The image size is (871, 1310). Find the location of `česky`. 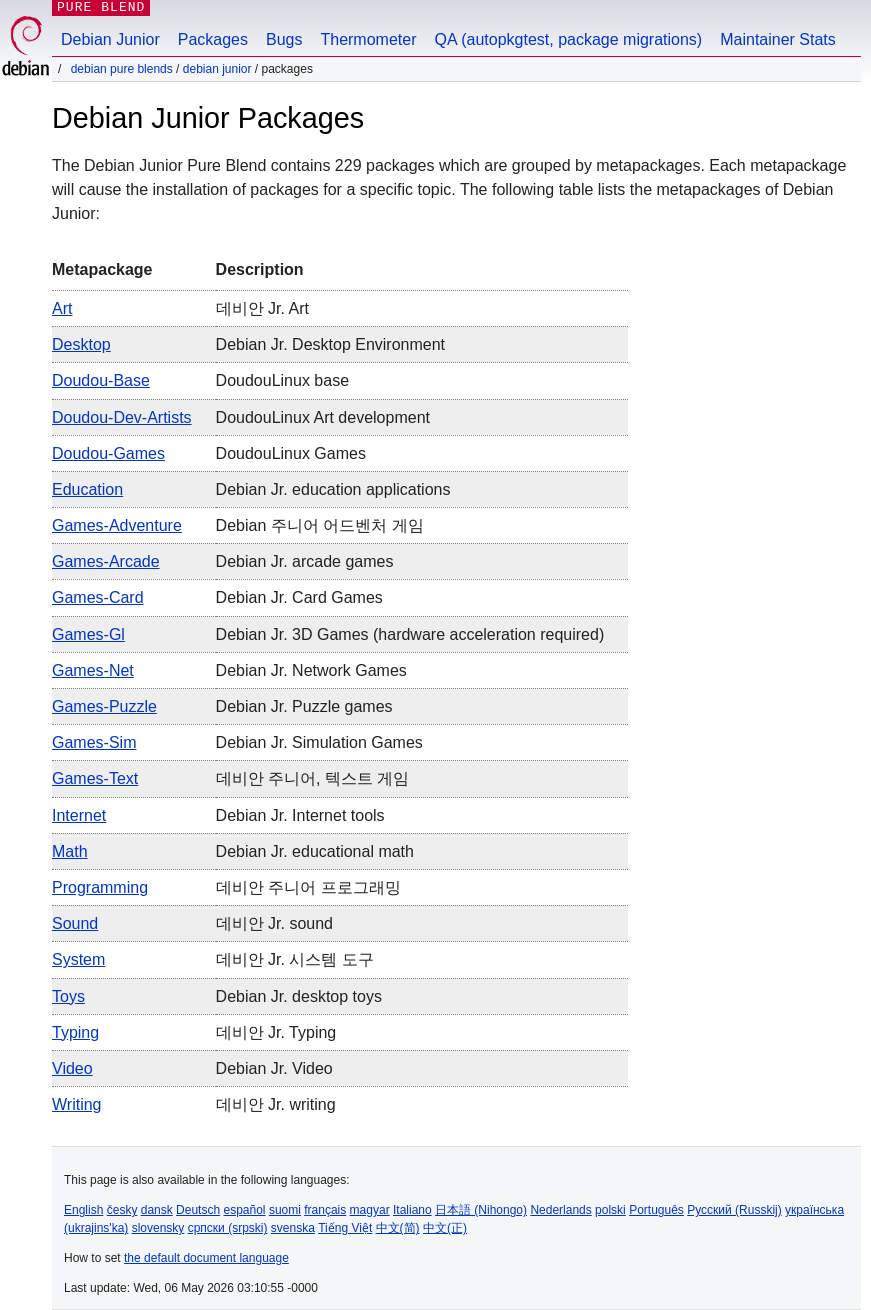

česky is located at coordinates (122, 1210).